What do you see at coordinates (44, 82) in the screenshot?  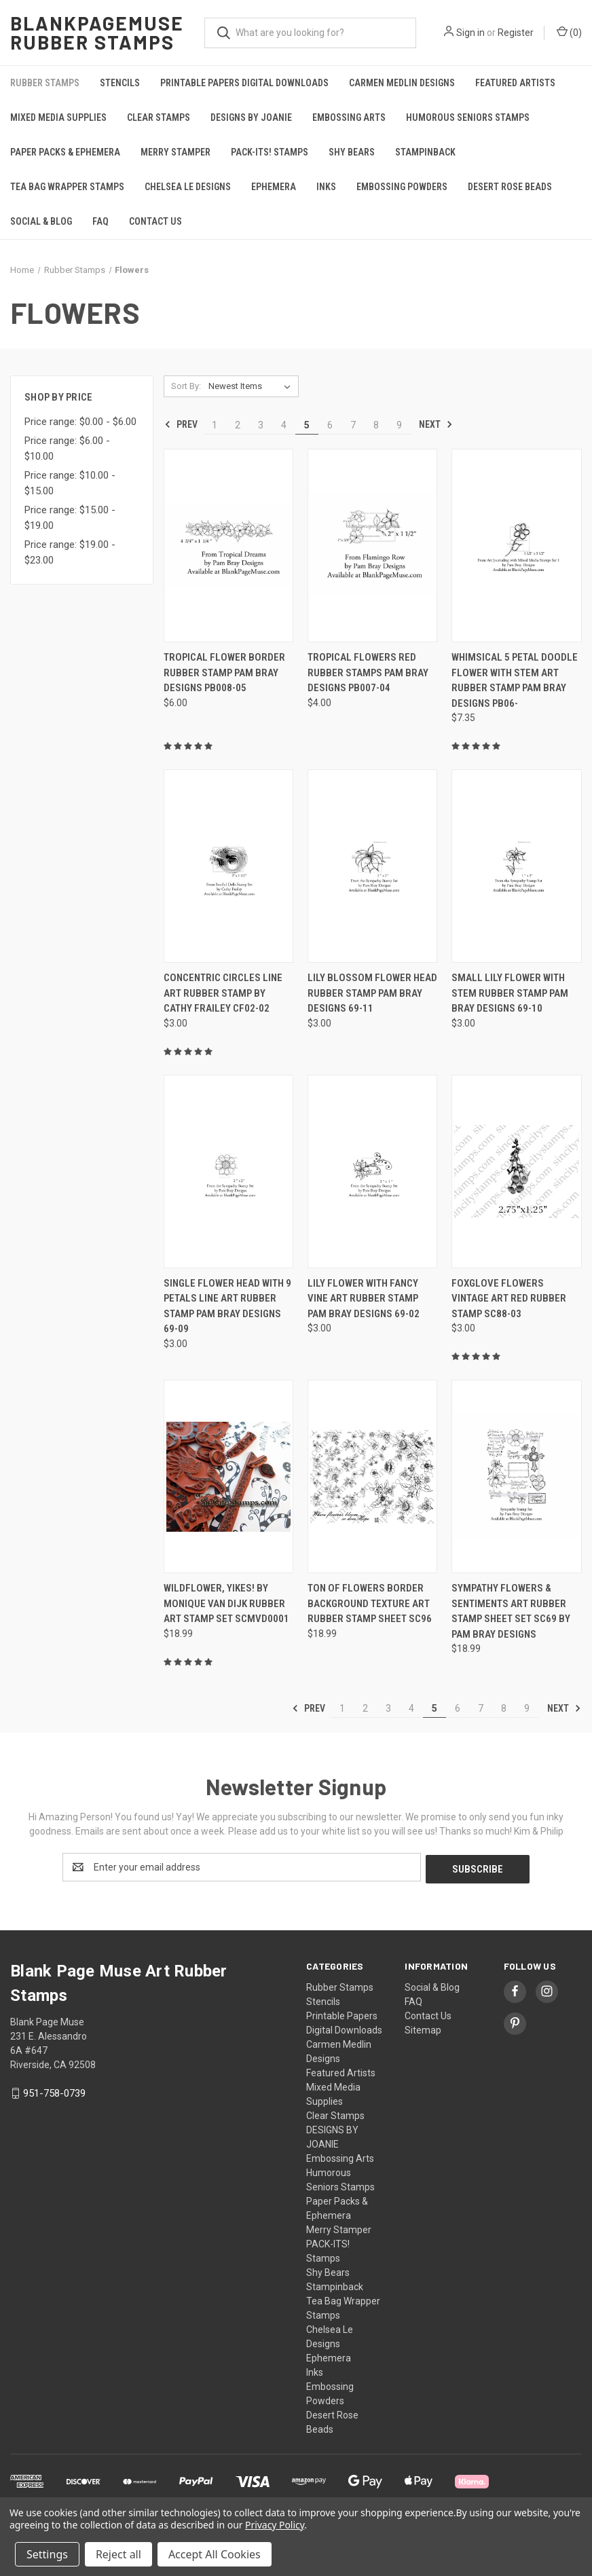 I see `Rubber Stamps` at bounding box center [44, 82].